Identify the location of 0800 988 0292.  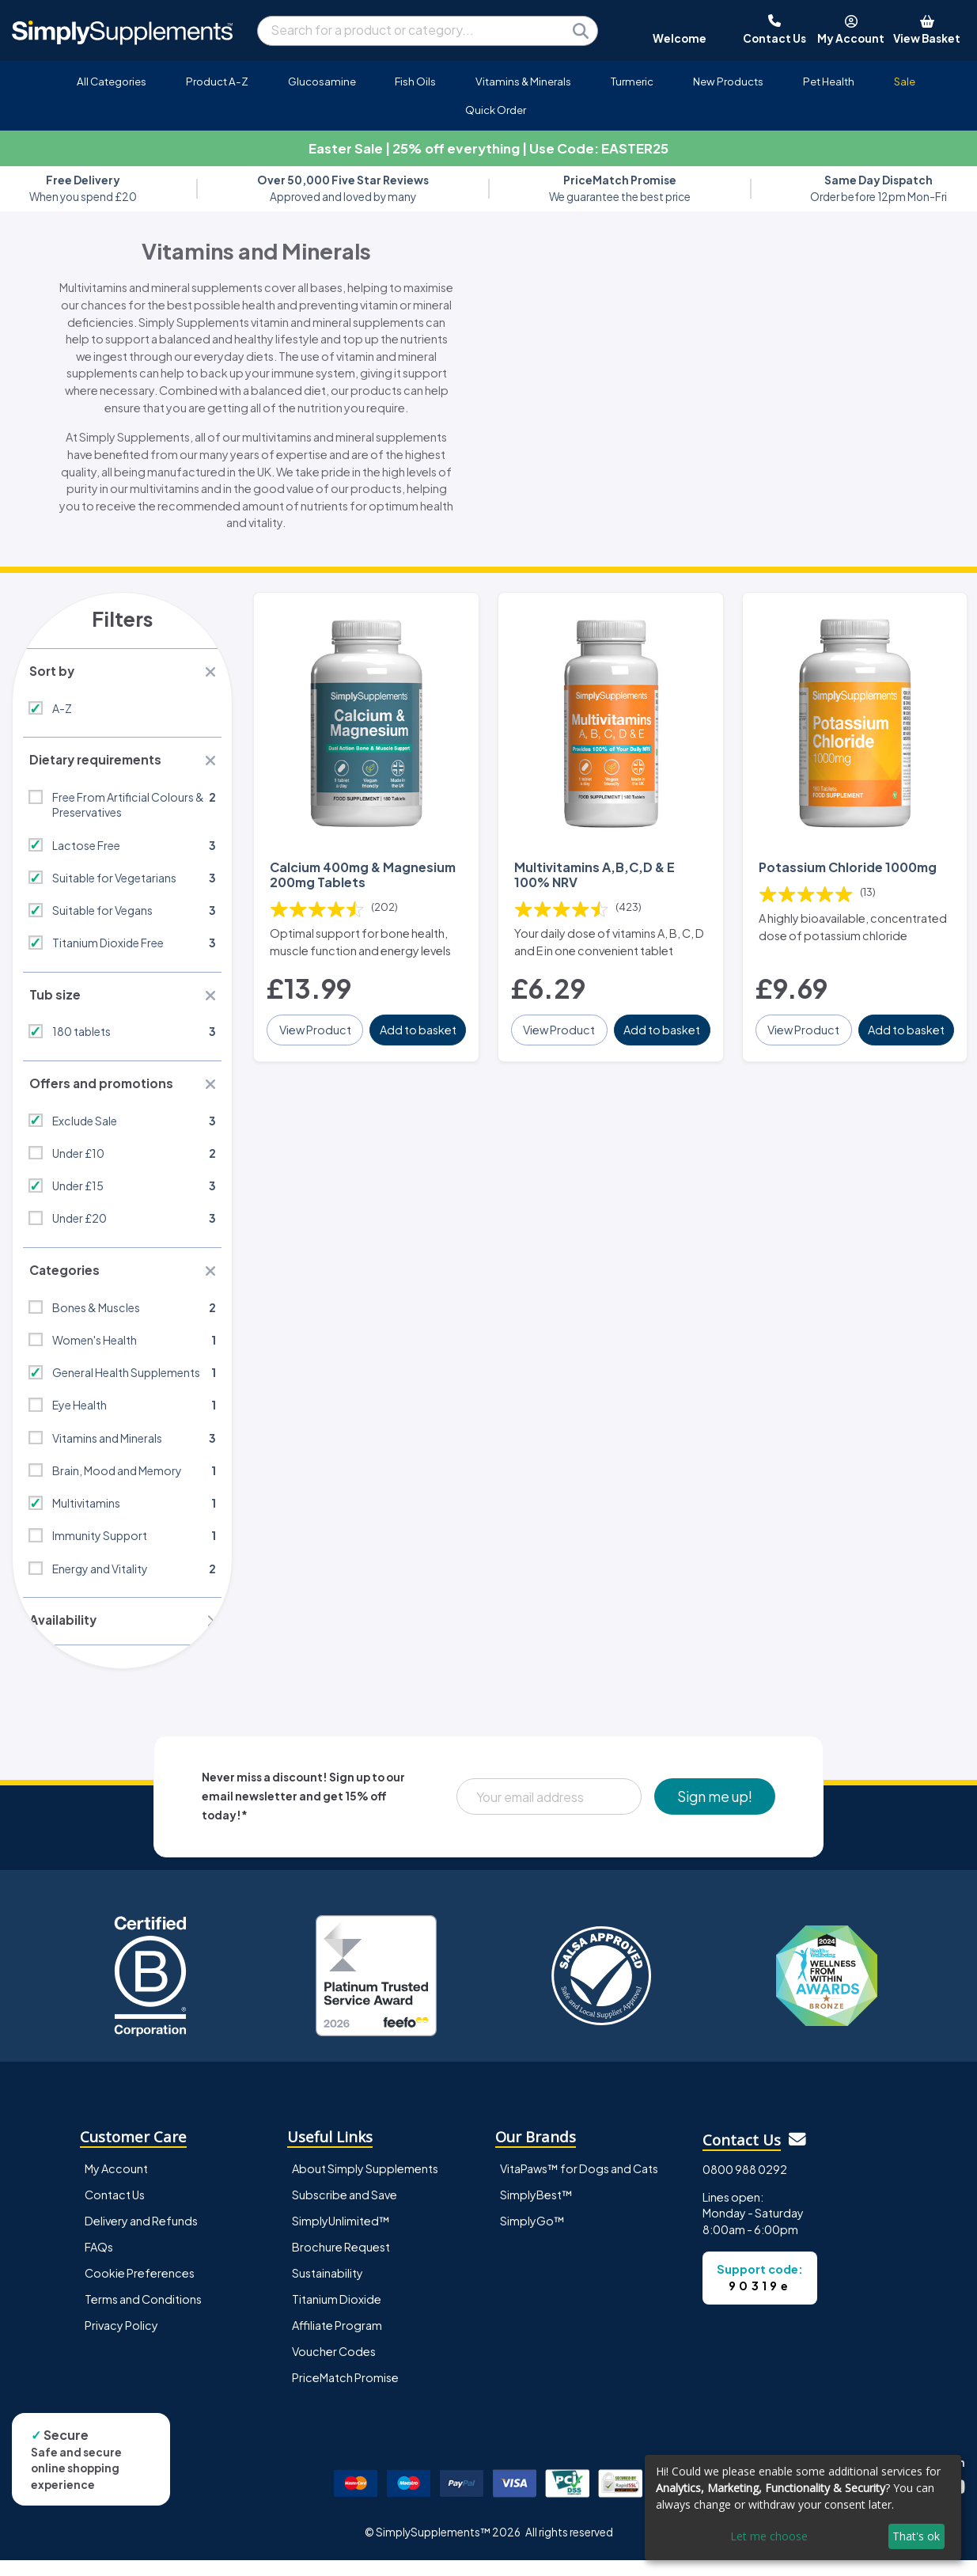
(744, 2185).